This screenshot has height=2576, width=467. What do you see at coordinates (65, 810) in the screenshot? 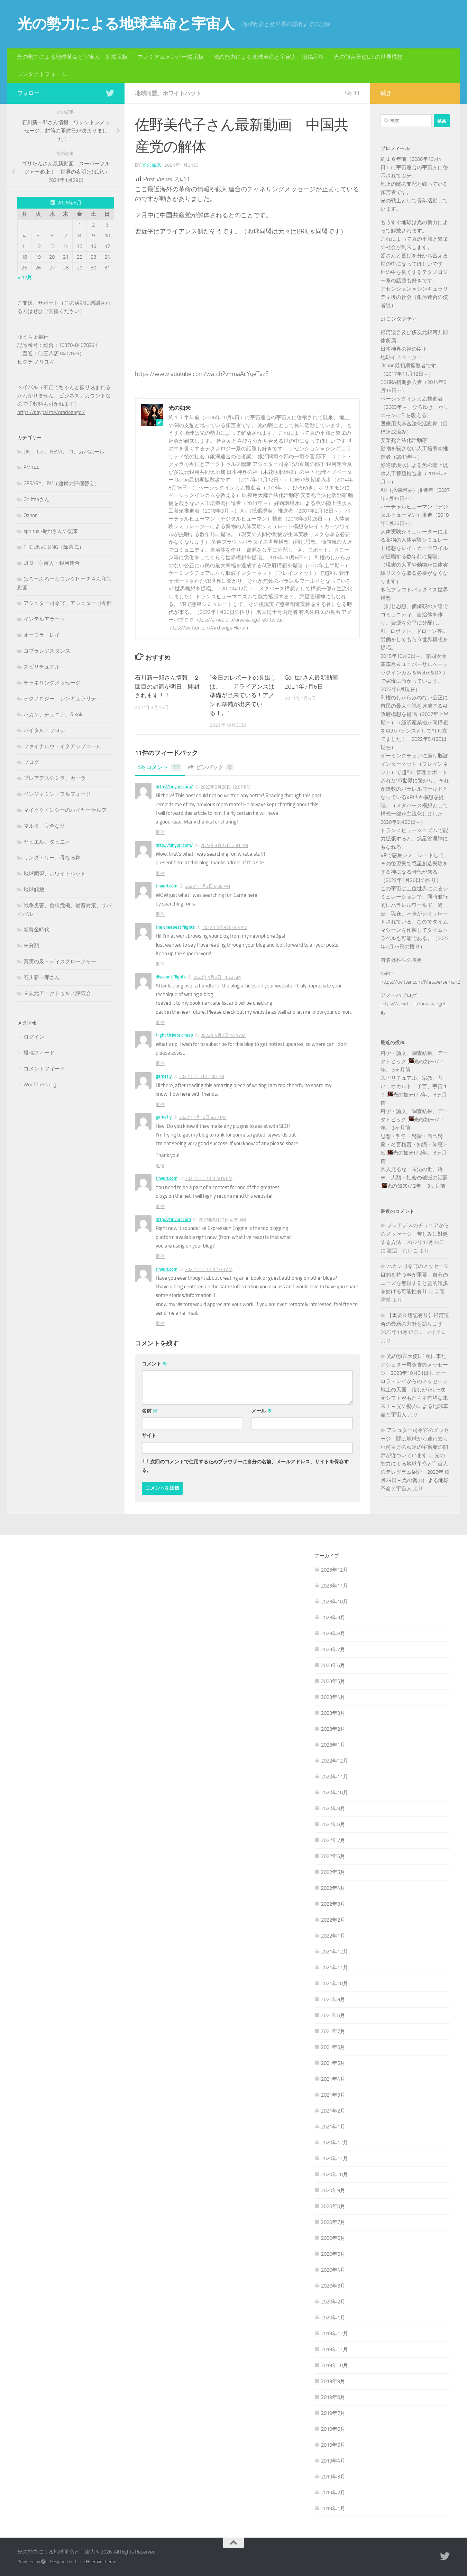
I see `マイククインシーのハイヤーセルフ` at bounding box center [65, 810].